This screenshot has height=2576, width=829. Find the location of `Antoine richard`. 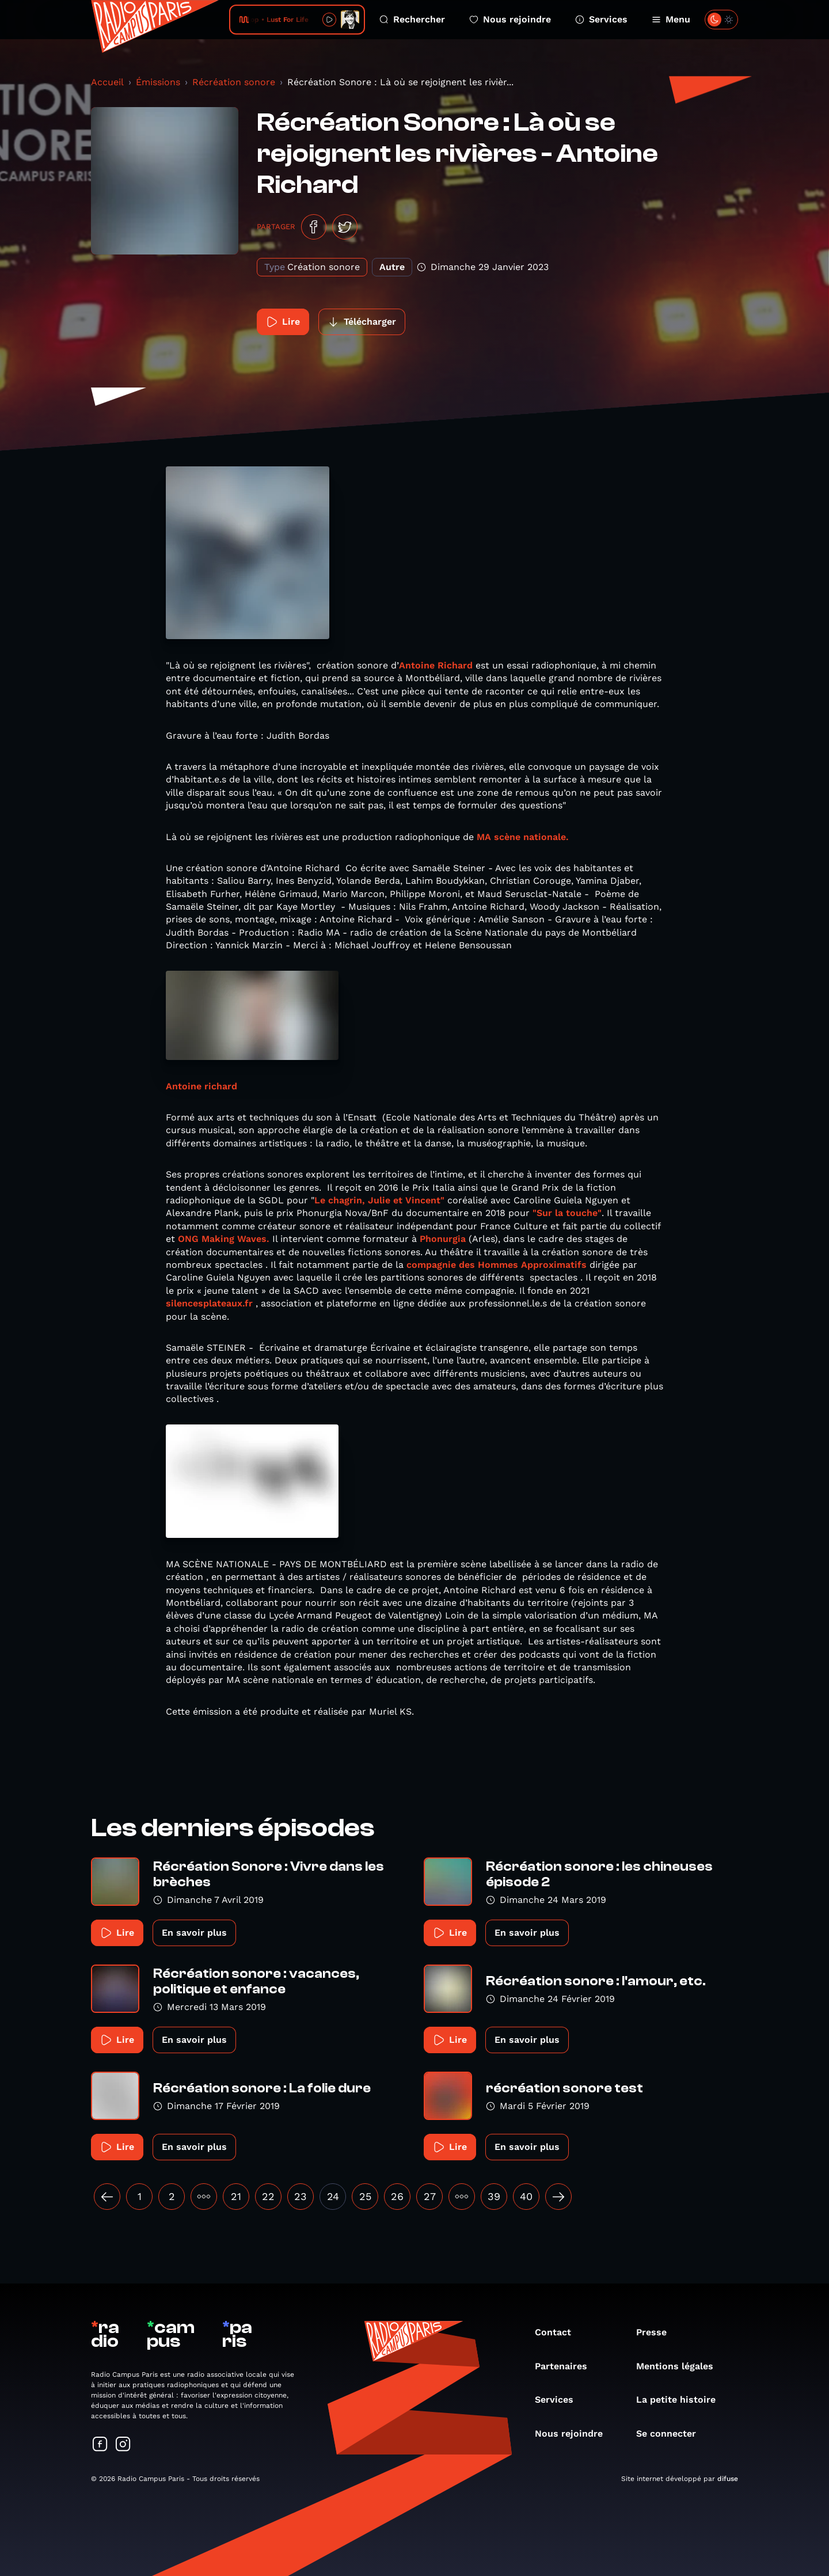

Antoine richard is located at coordinates (201, 1086).